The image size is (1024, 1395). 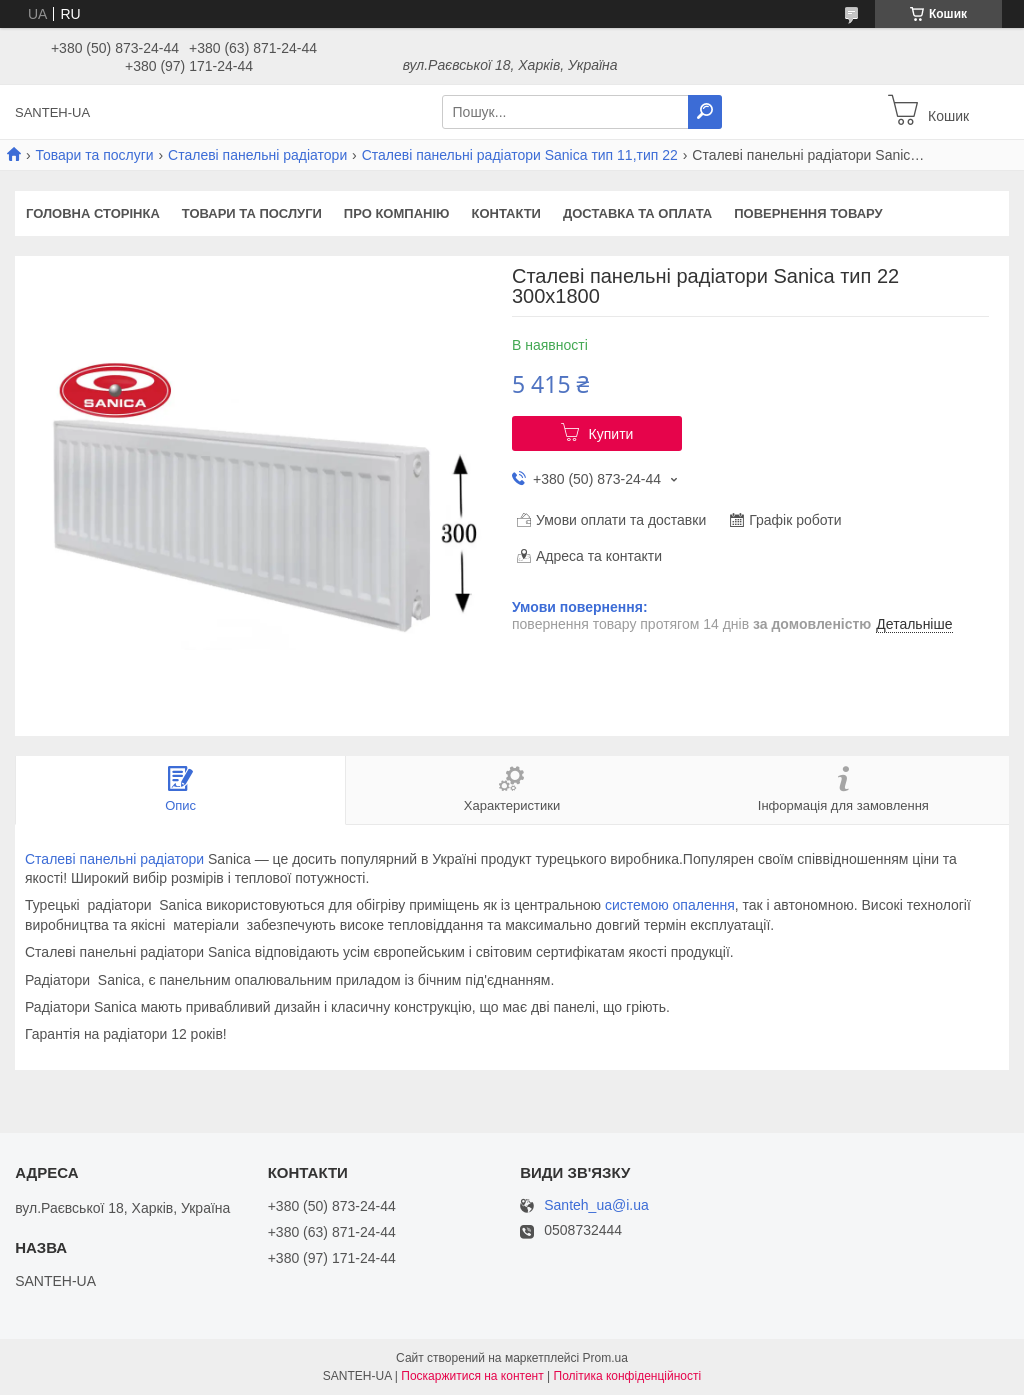 What do you see at coordinates (257, 155) in the screenshot?
I see `Сталеві панельні радіатори` at bounding box center [257, 155].